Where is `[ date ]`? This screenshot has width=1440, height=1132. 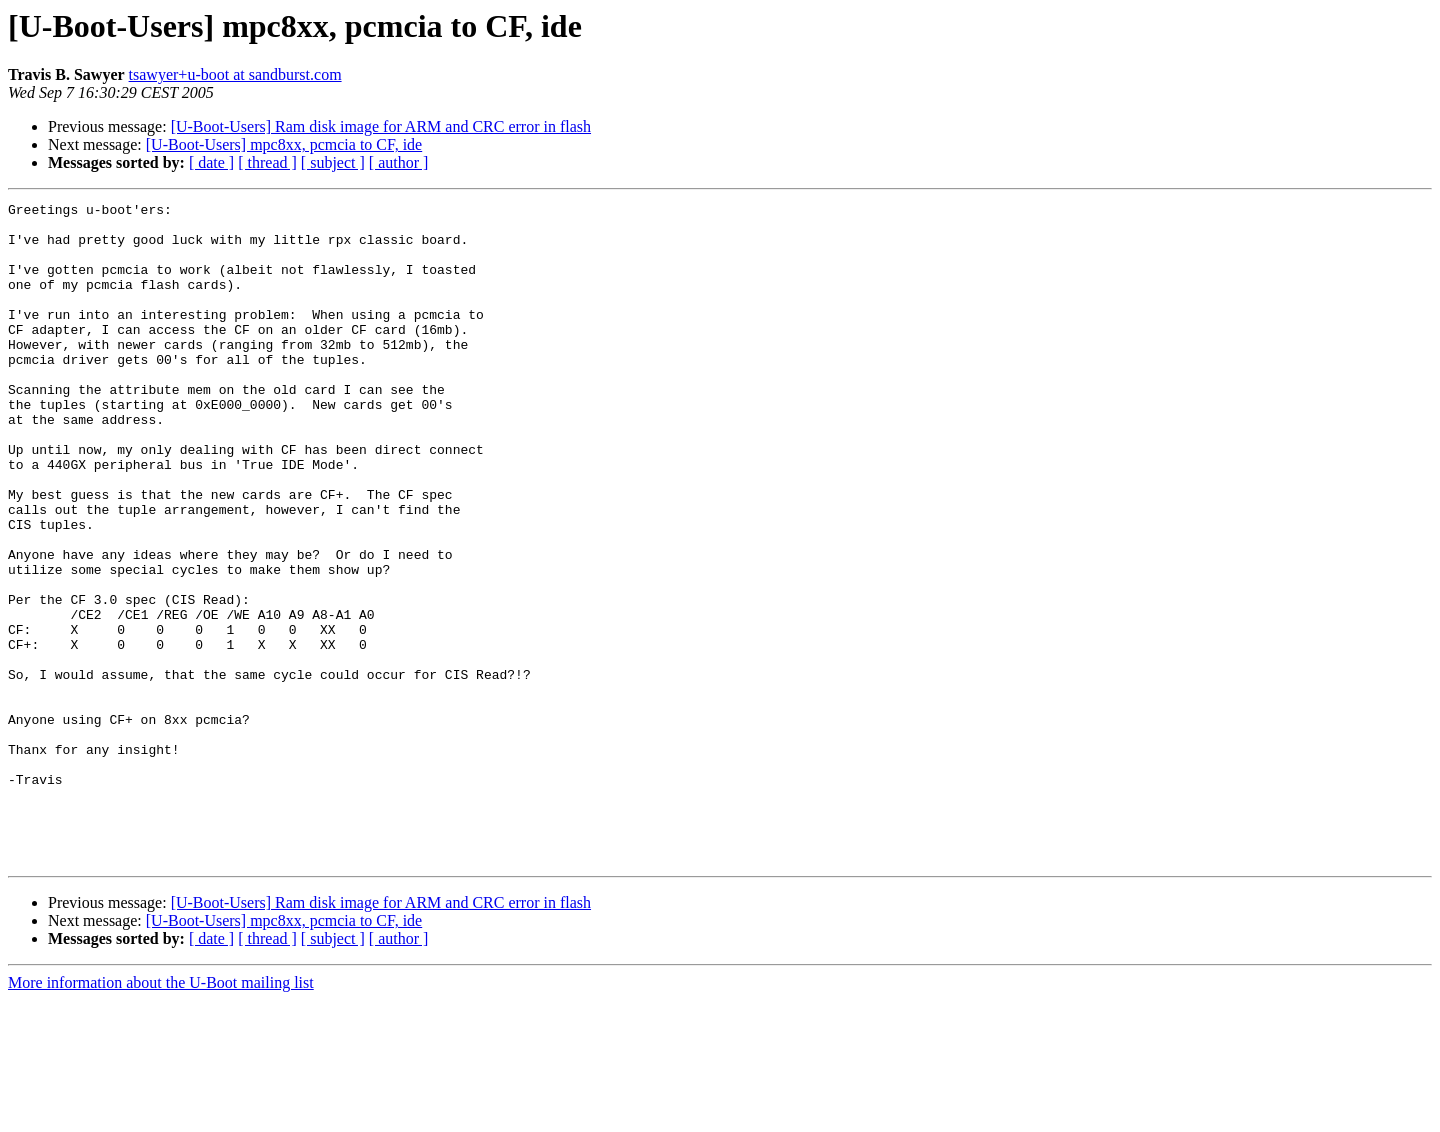
[ date ] is located at coordinates (211, 162).